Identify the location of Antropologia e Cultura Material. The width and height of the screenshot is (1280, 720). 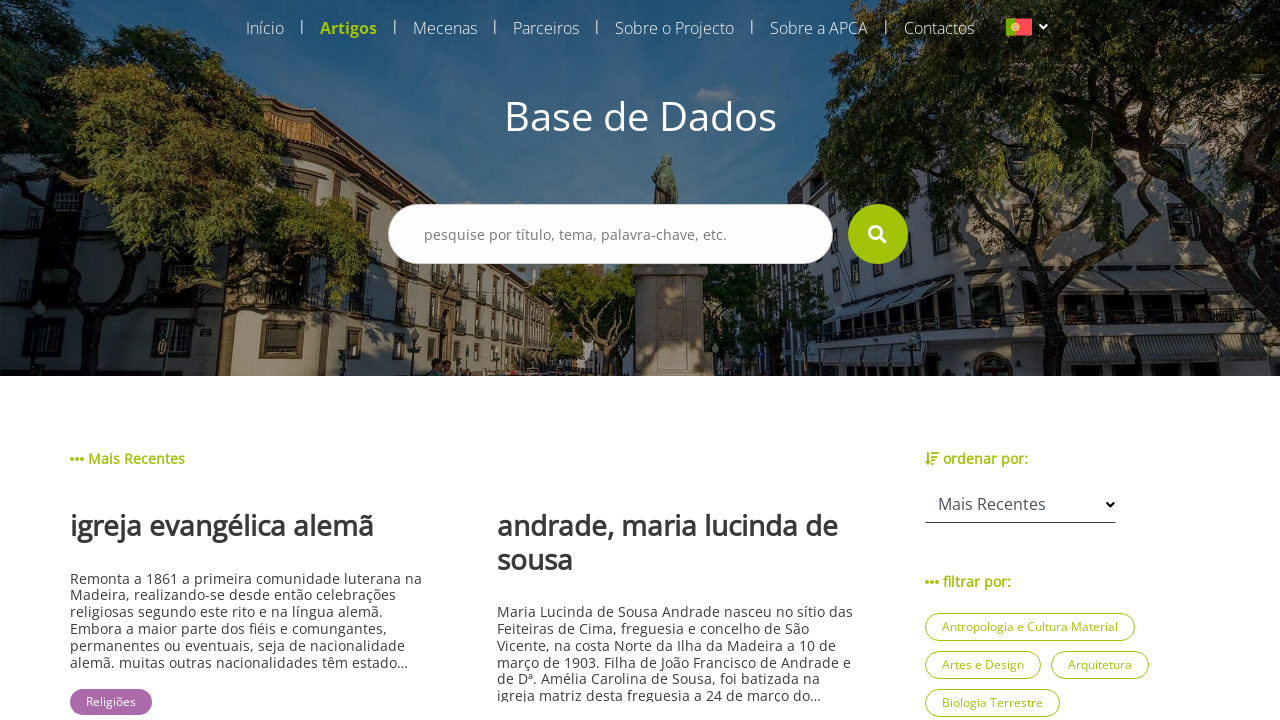
(1030, 626).